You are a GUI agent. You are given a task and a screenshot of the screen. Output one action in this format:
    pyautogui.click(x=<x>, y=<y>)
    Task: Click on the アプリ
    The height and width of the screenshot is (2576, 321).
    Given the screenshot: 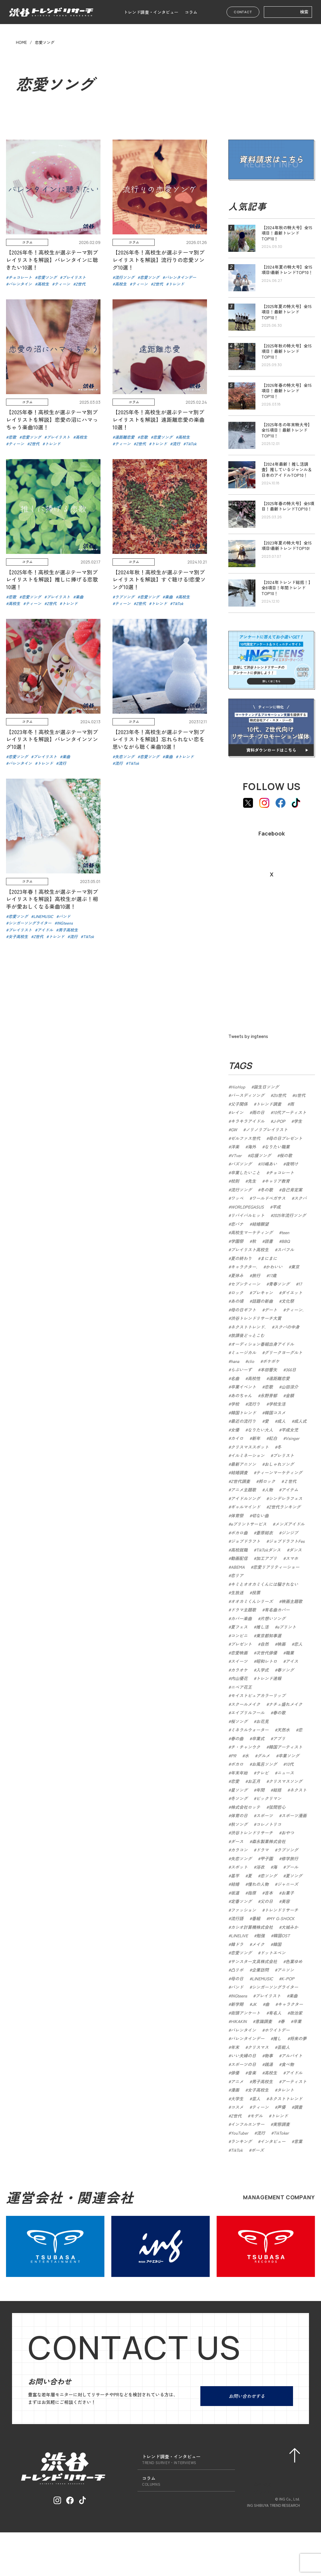 What is the action you would take?
    pyautogui.click(x=279, y=1738)
    